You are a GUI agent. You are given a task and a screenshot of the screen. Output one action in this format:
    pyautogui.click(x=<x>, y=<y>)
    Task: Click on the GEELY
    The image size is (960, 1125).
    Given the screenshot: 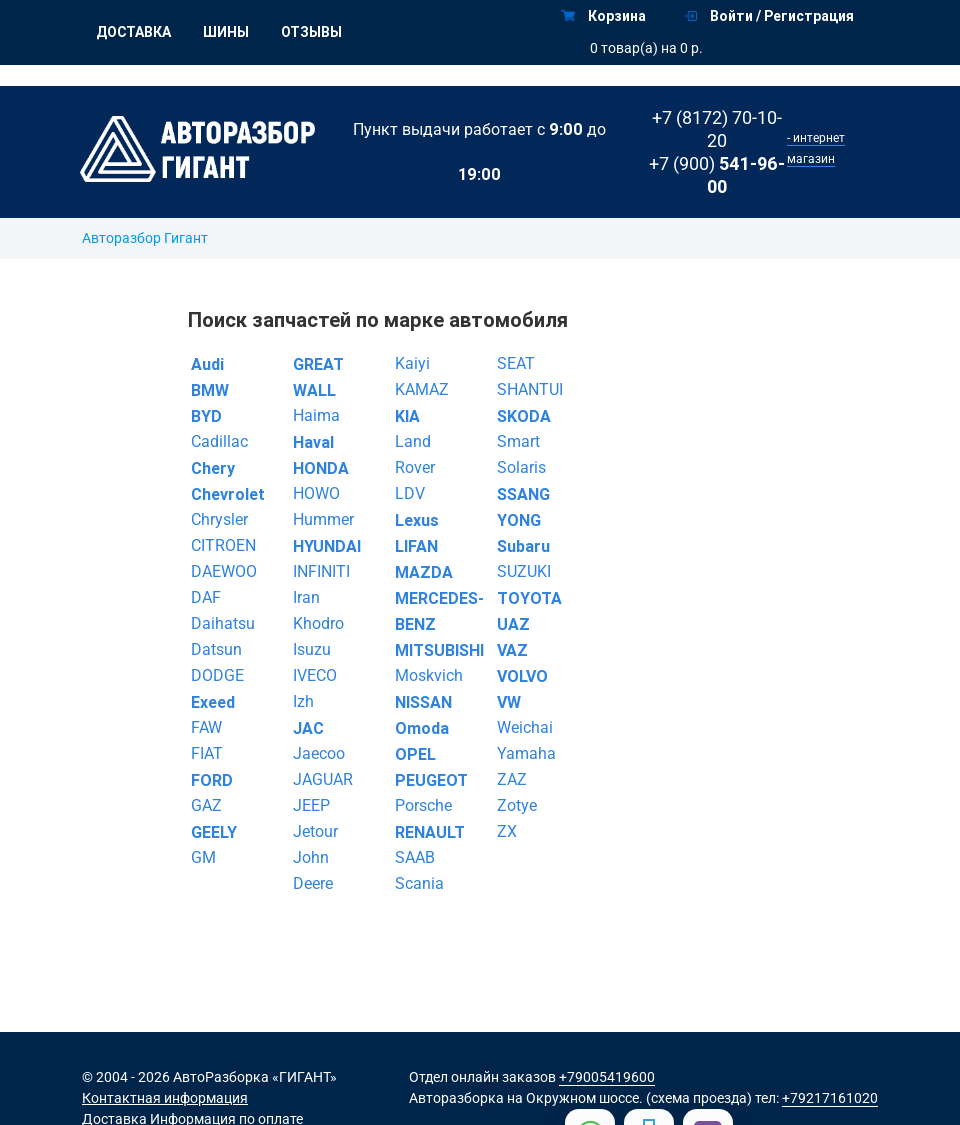 What is the action you would take?
    pyautogui.click(x=214, y=832)
    